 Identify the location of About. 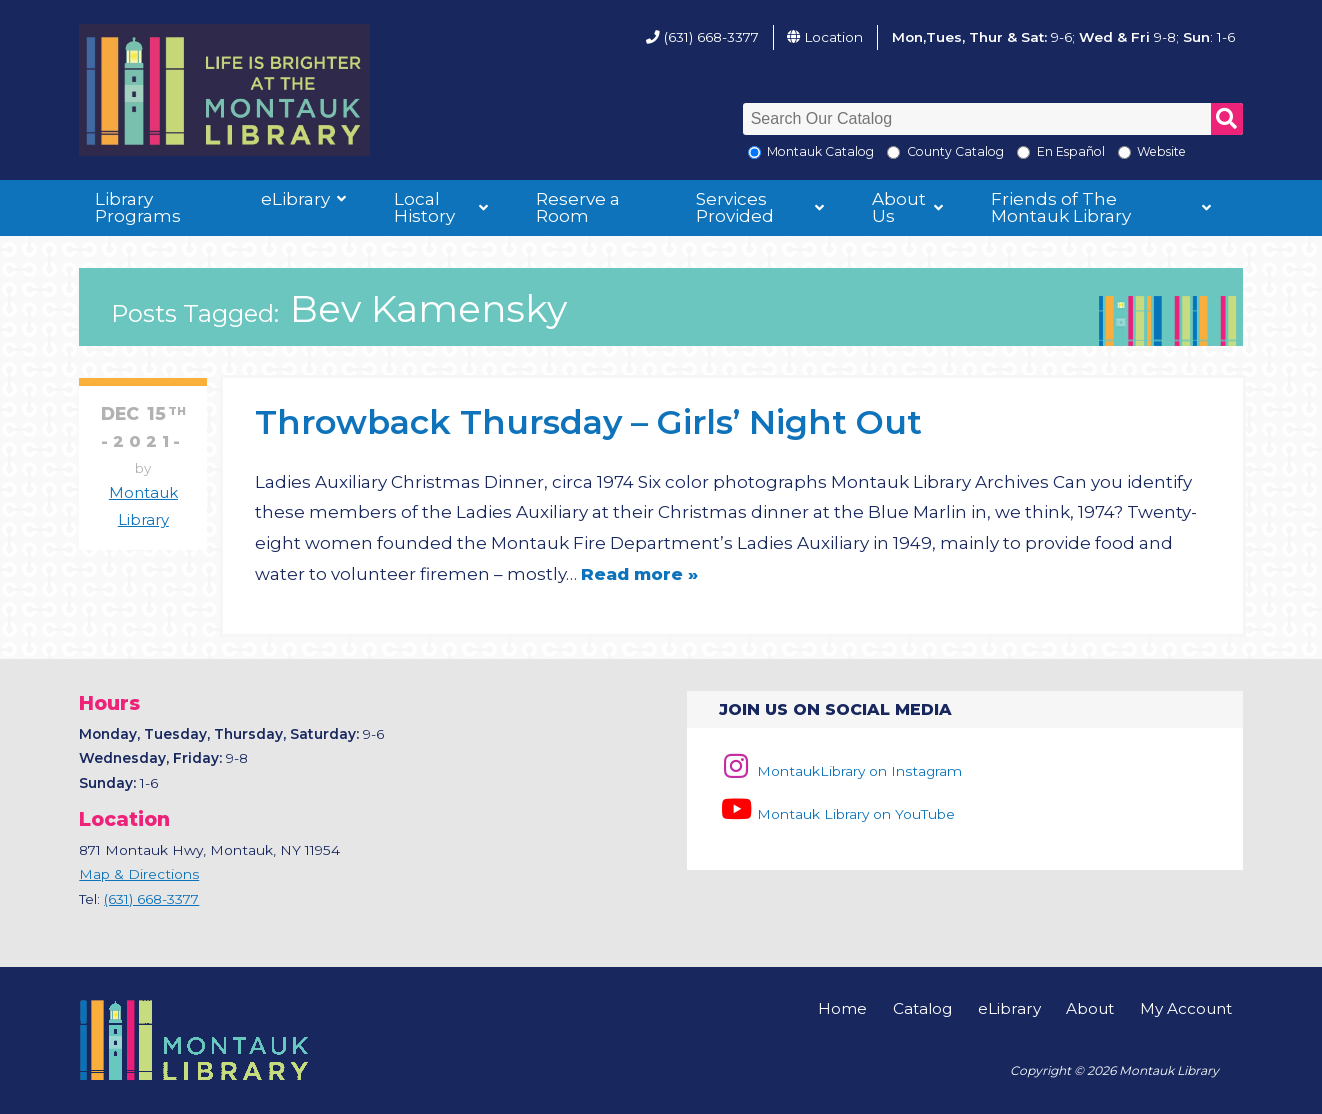
(1090, 1008).